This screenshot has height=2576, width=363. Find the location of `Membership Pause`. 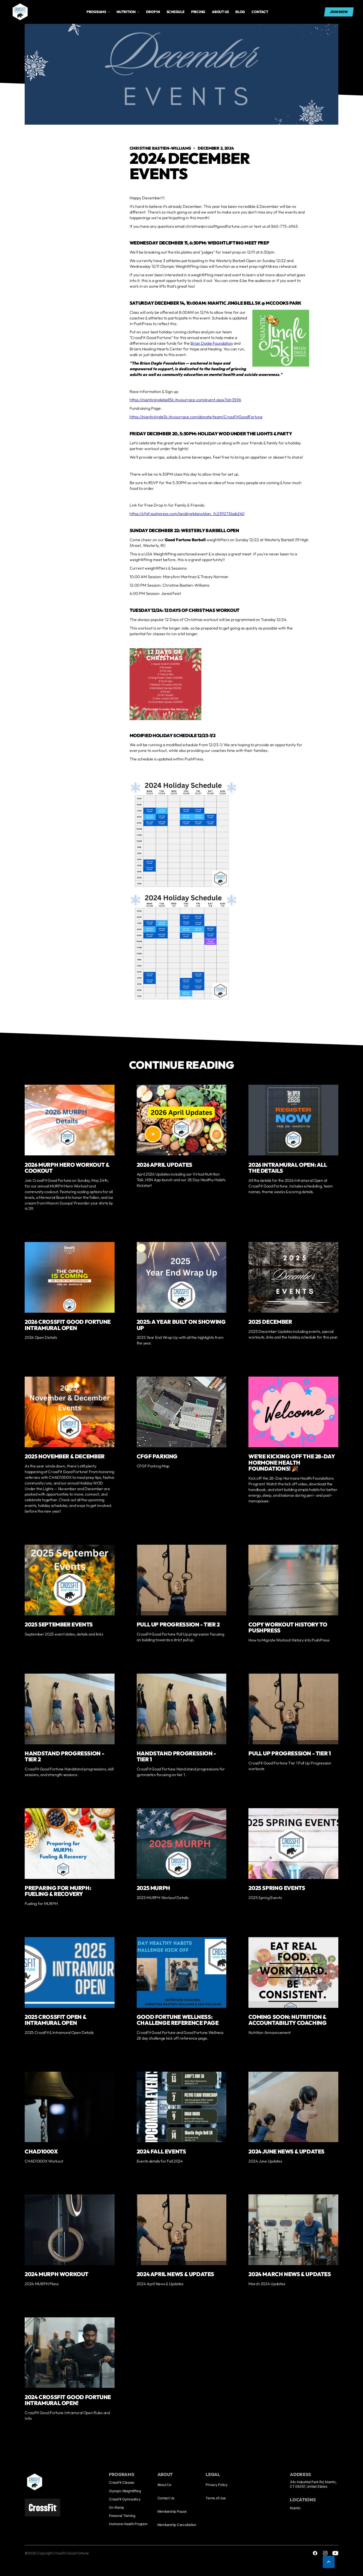

Membership Pause is located at coordinates (172, 2511).